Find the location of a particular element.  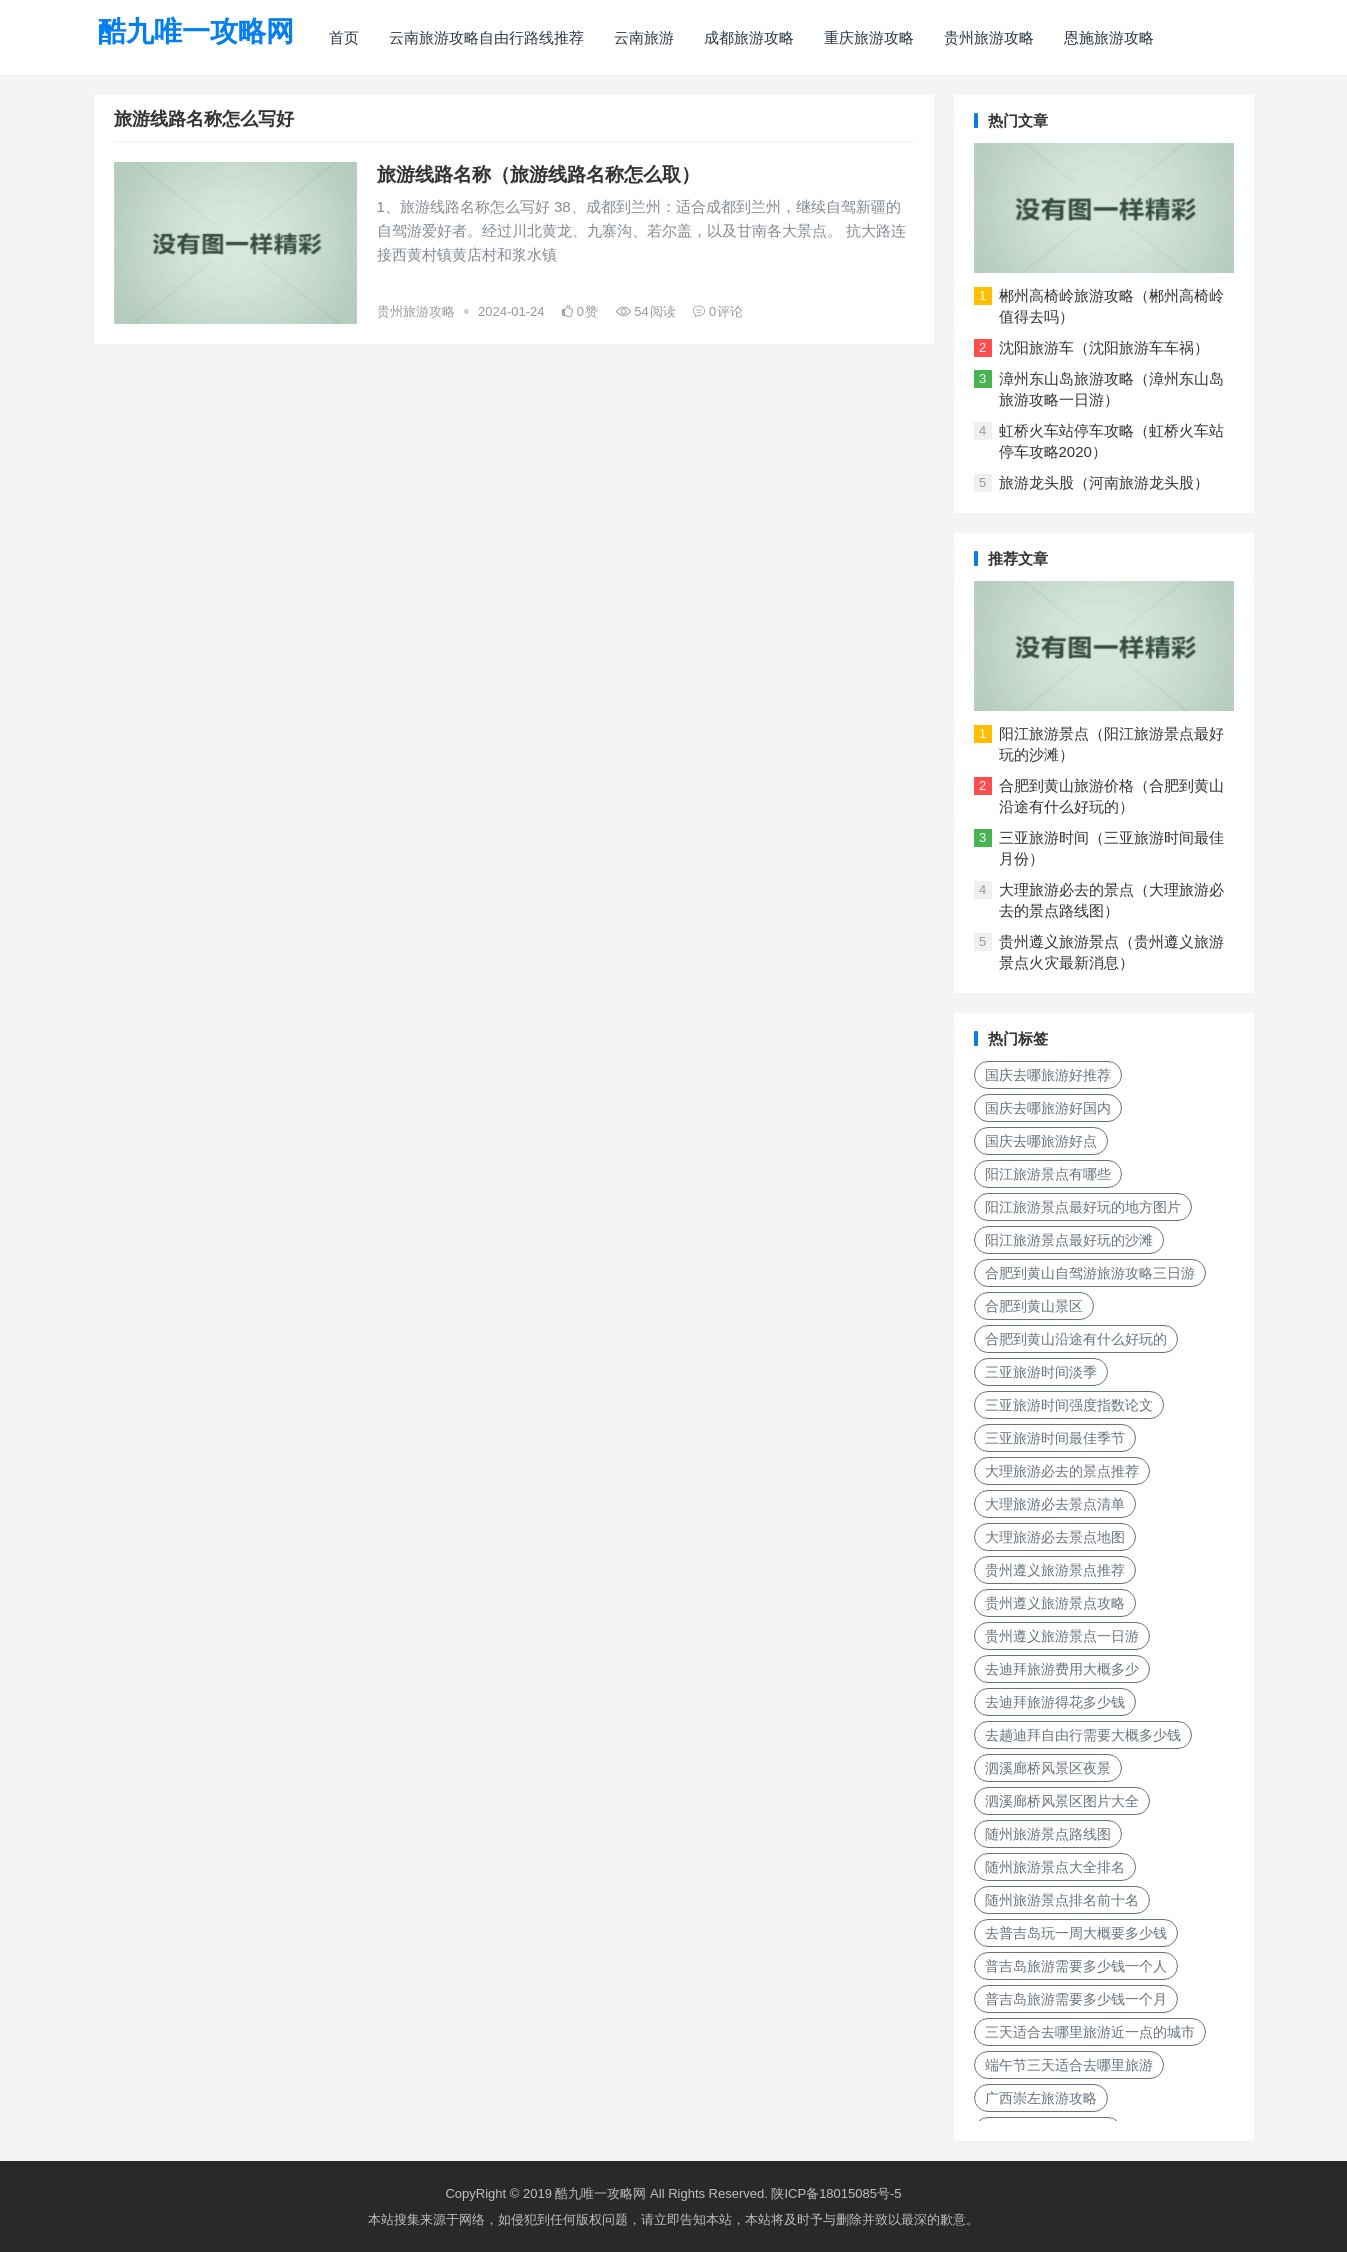

陕ICP备18015085号-5 is located at coordinates (836, 2193).